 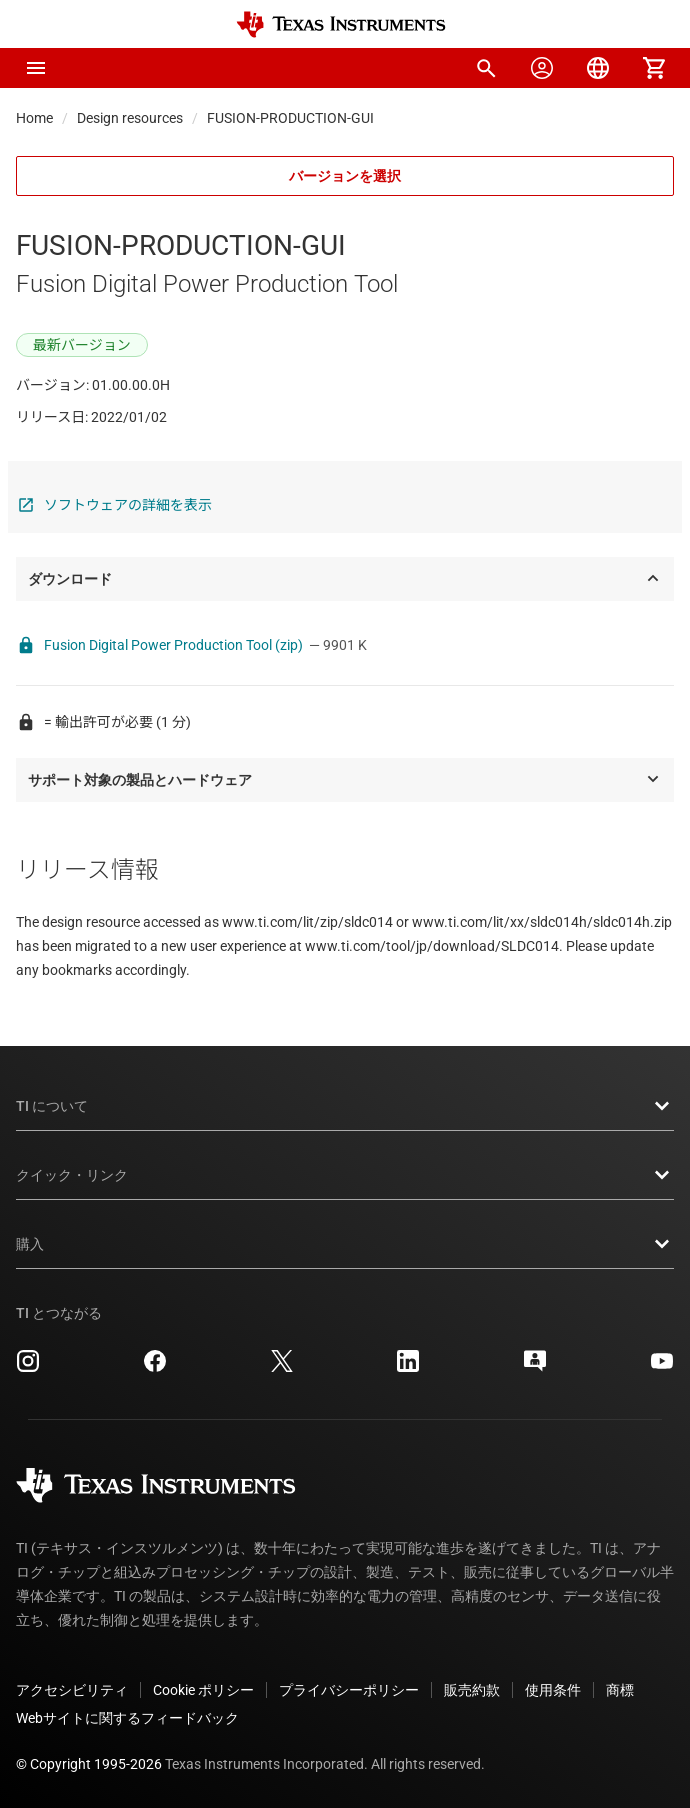 What do you see at coordinates (620, 1690) in the screenshot?
I see `商標` at bounding box center [620, 1690].